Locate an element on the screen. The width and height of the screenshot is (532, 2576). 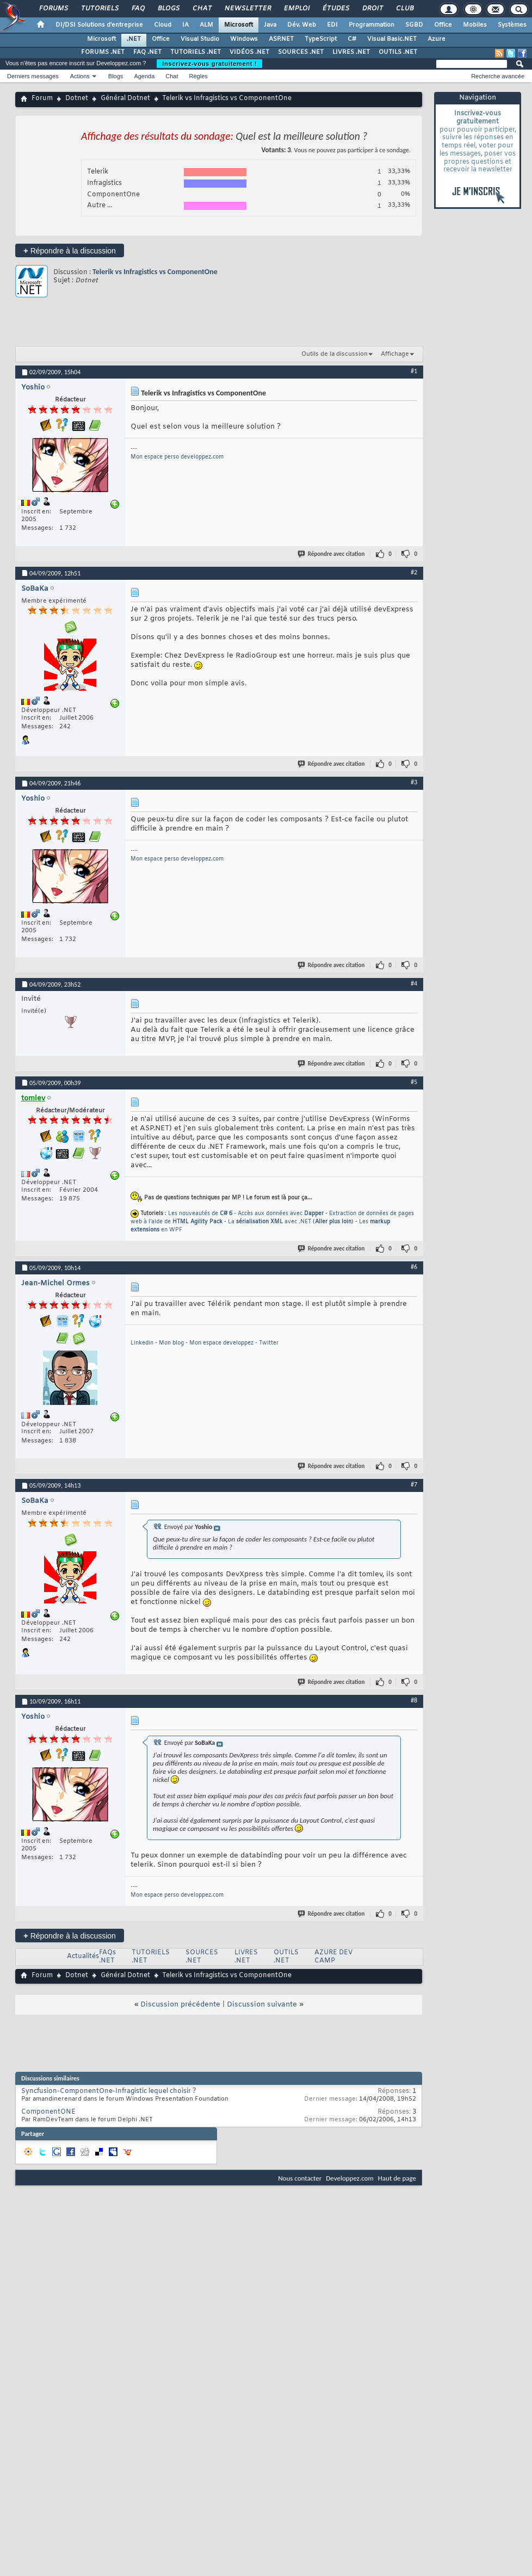
Java is located at coordinates (270, 25).